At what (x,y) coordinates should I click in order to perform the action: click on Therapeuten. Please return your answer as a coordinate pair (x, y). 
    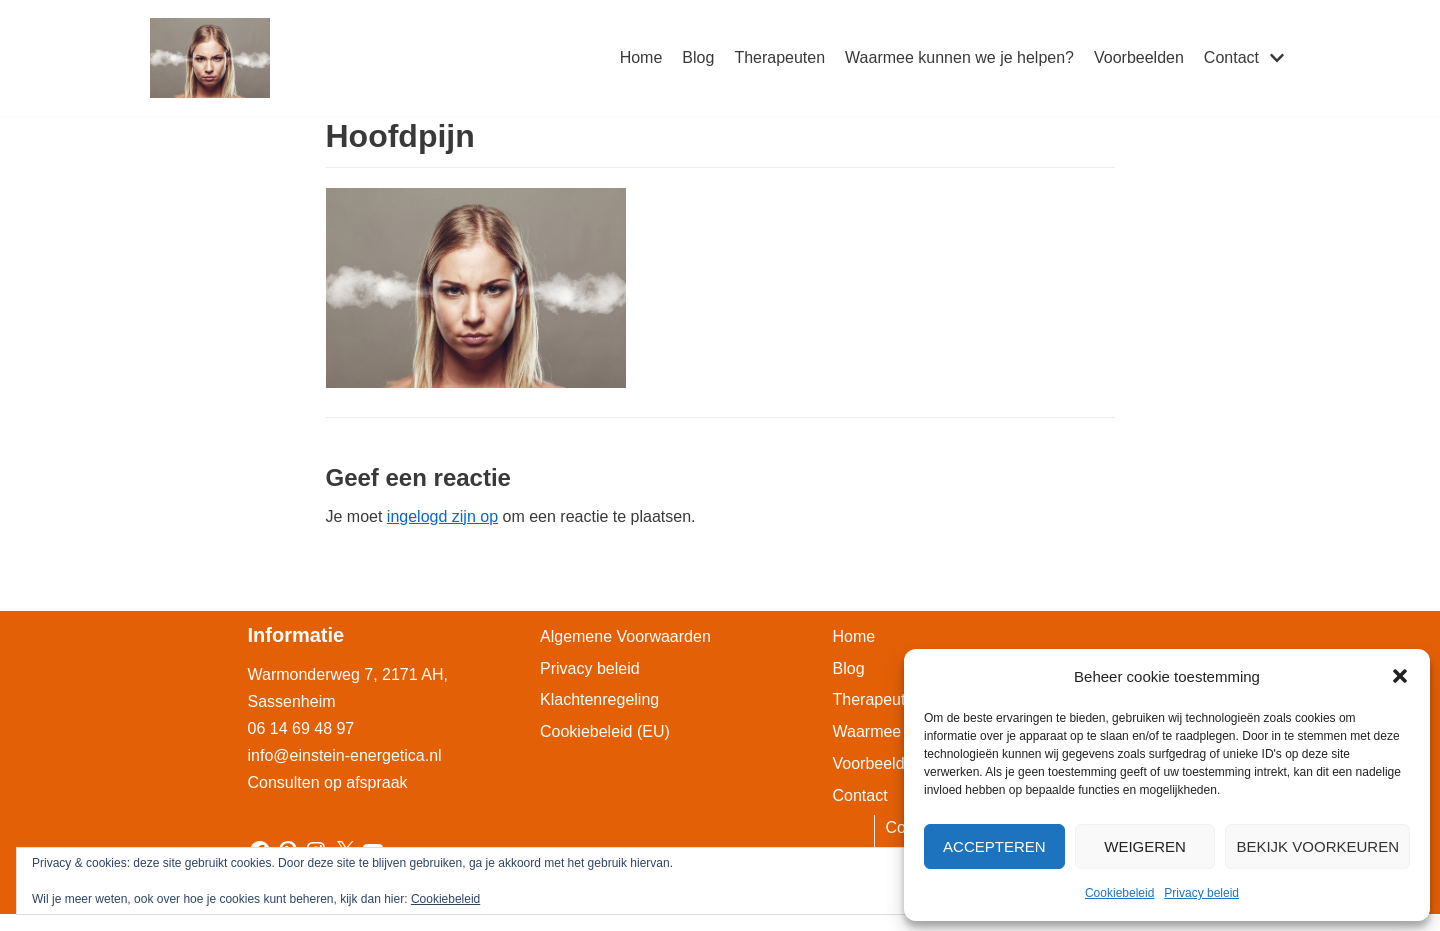
    Looking at the image, I should click on (779, 57).